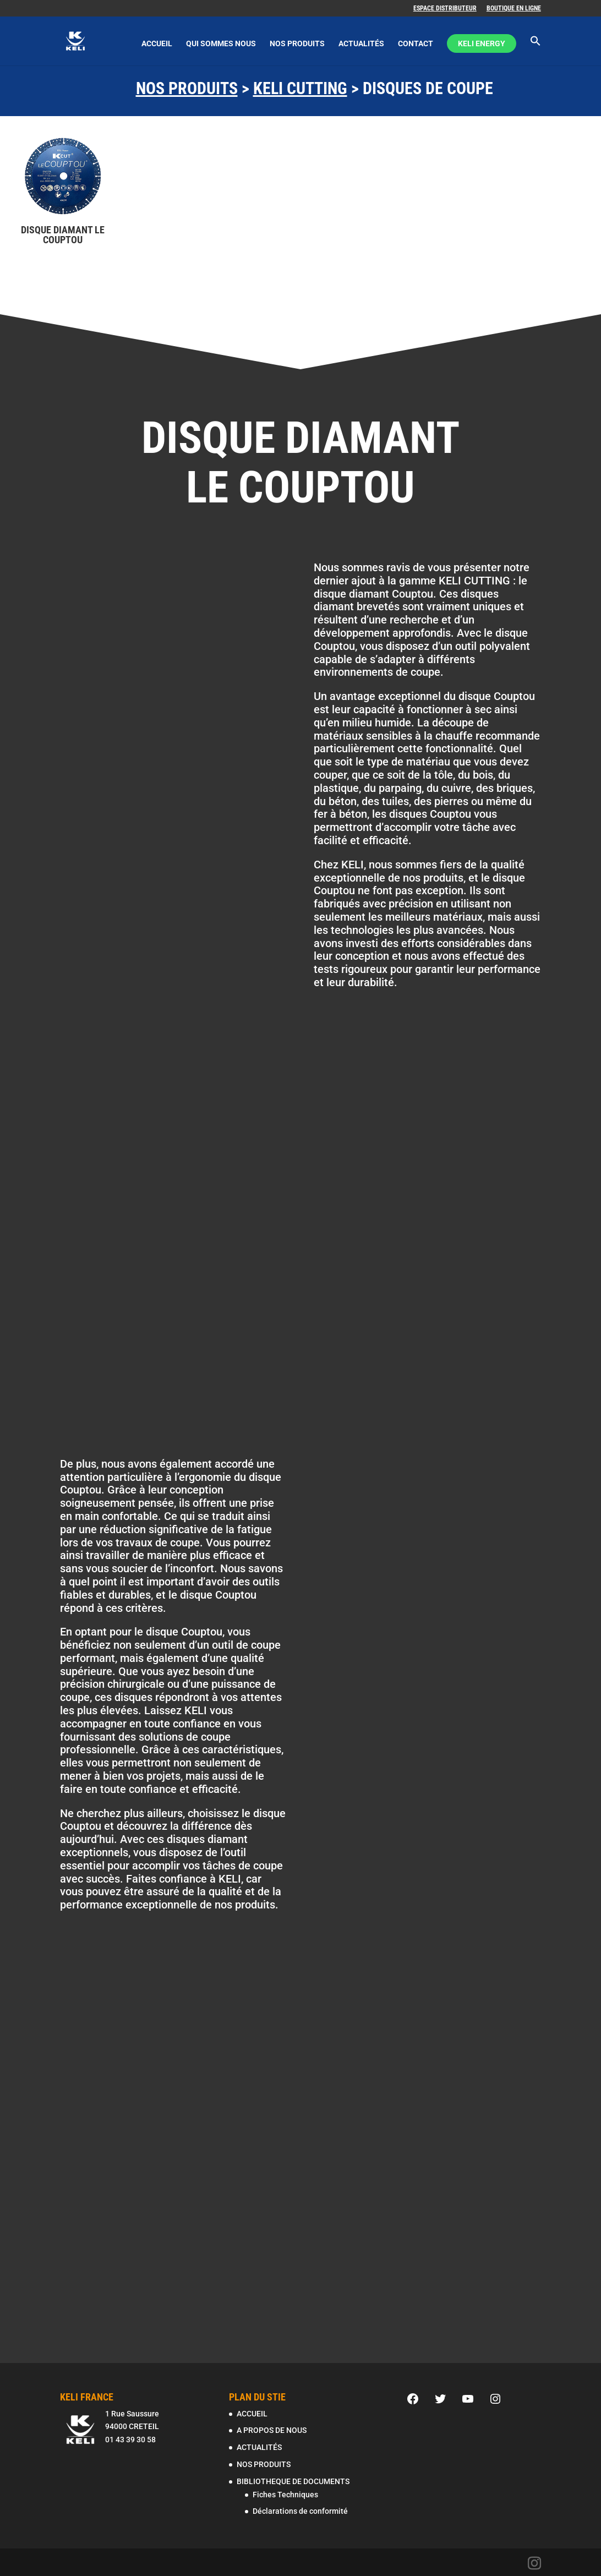 The image size is (601, 2576). Describe the element at coordinates (481, 44) in the screenshot. I see `KELI ENERGY` at that location.